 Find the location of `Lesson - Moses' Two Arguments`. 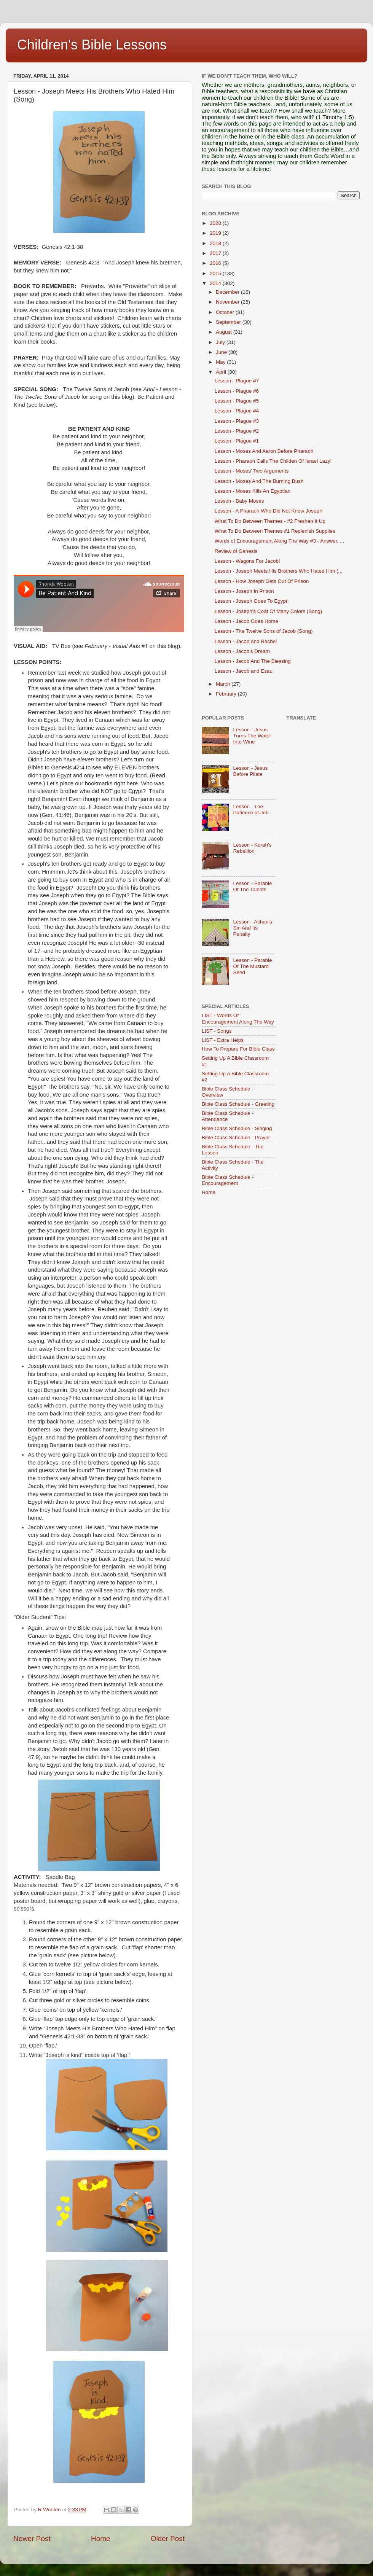

Lesson - Moses' Two Arguments is located at coordinates (252, 471).